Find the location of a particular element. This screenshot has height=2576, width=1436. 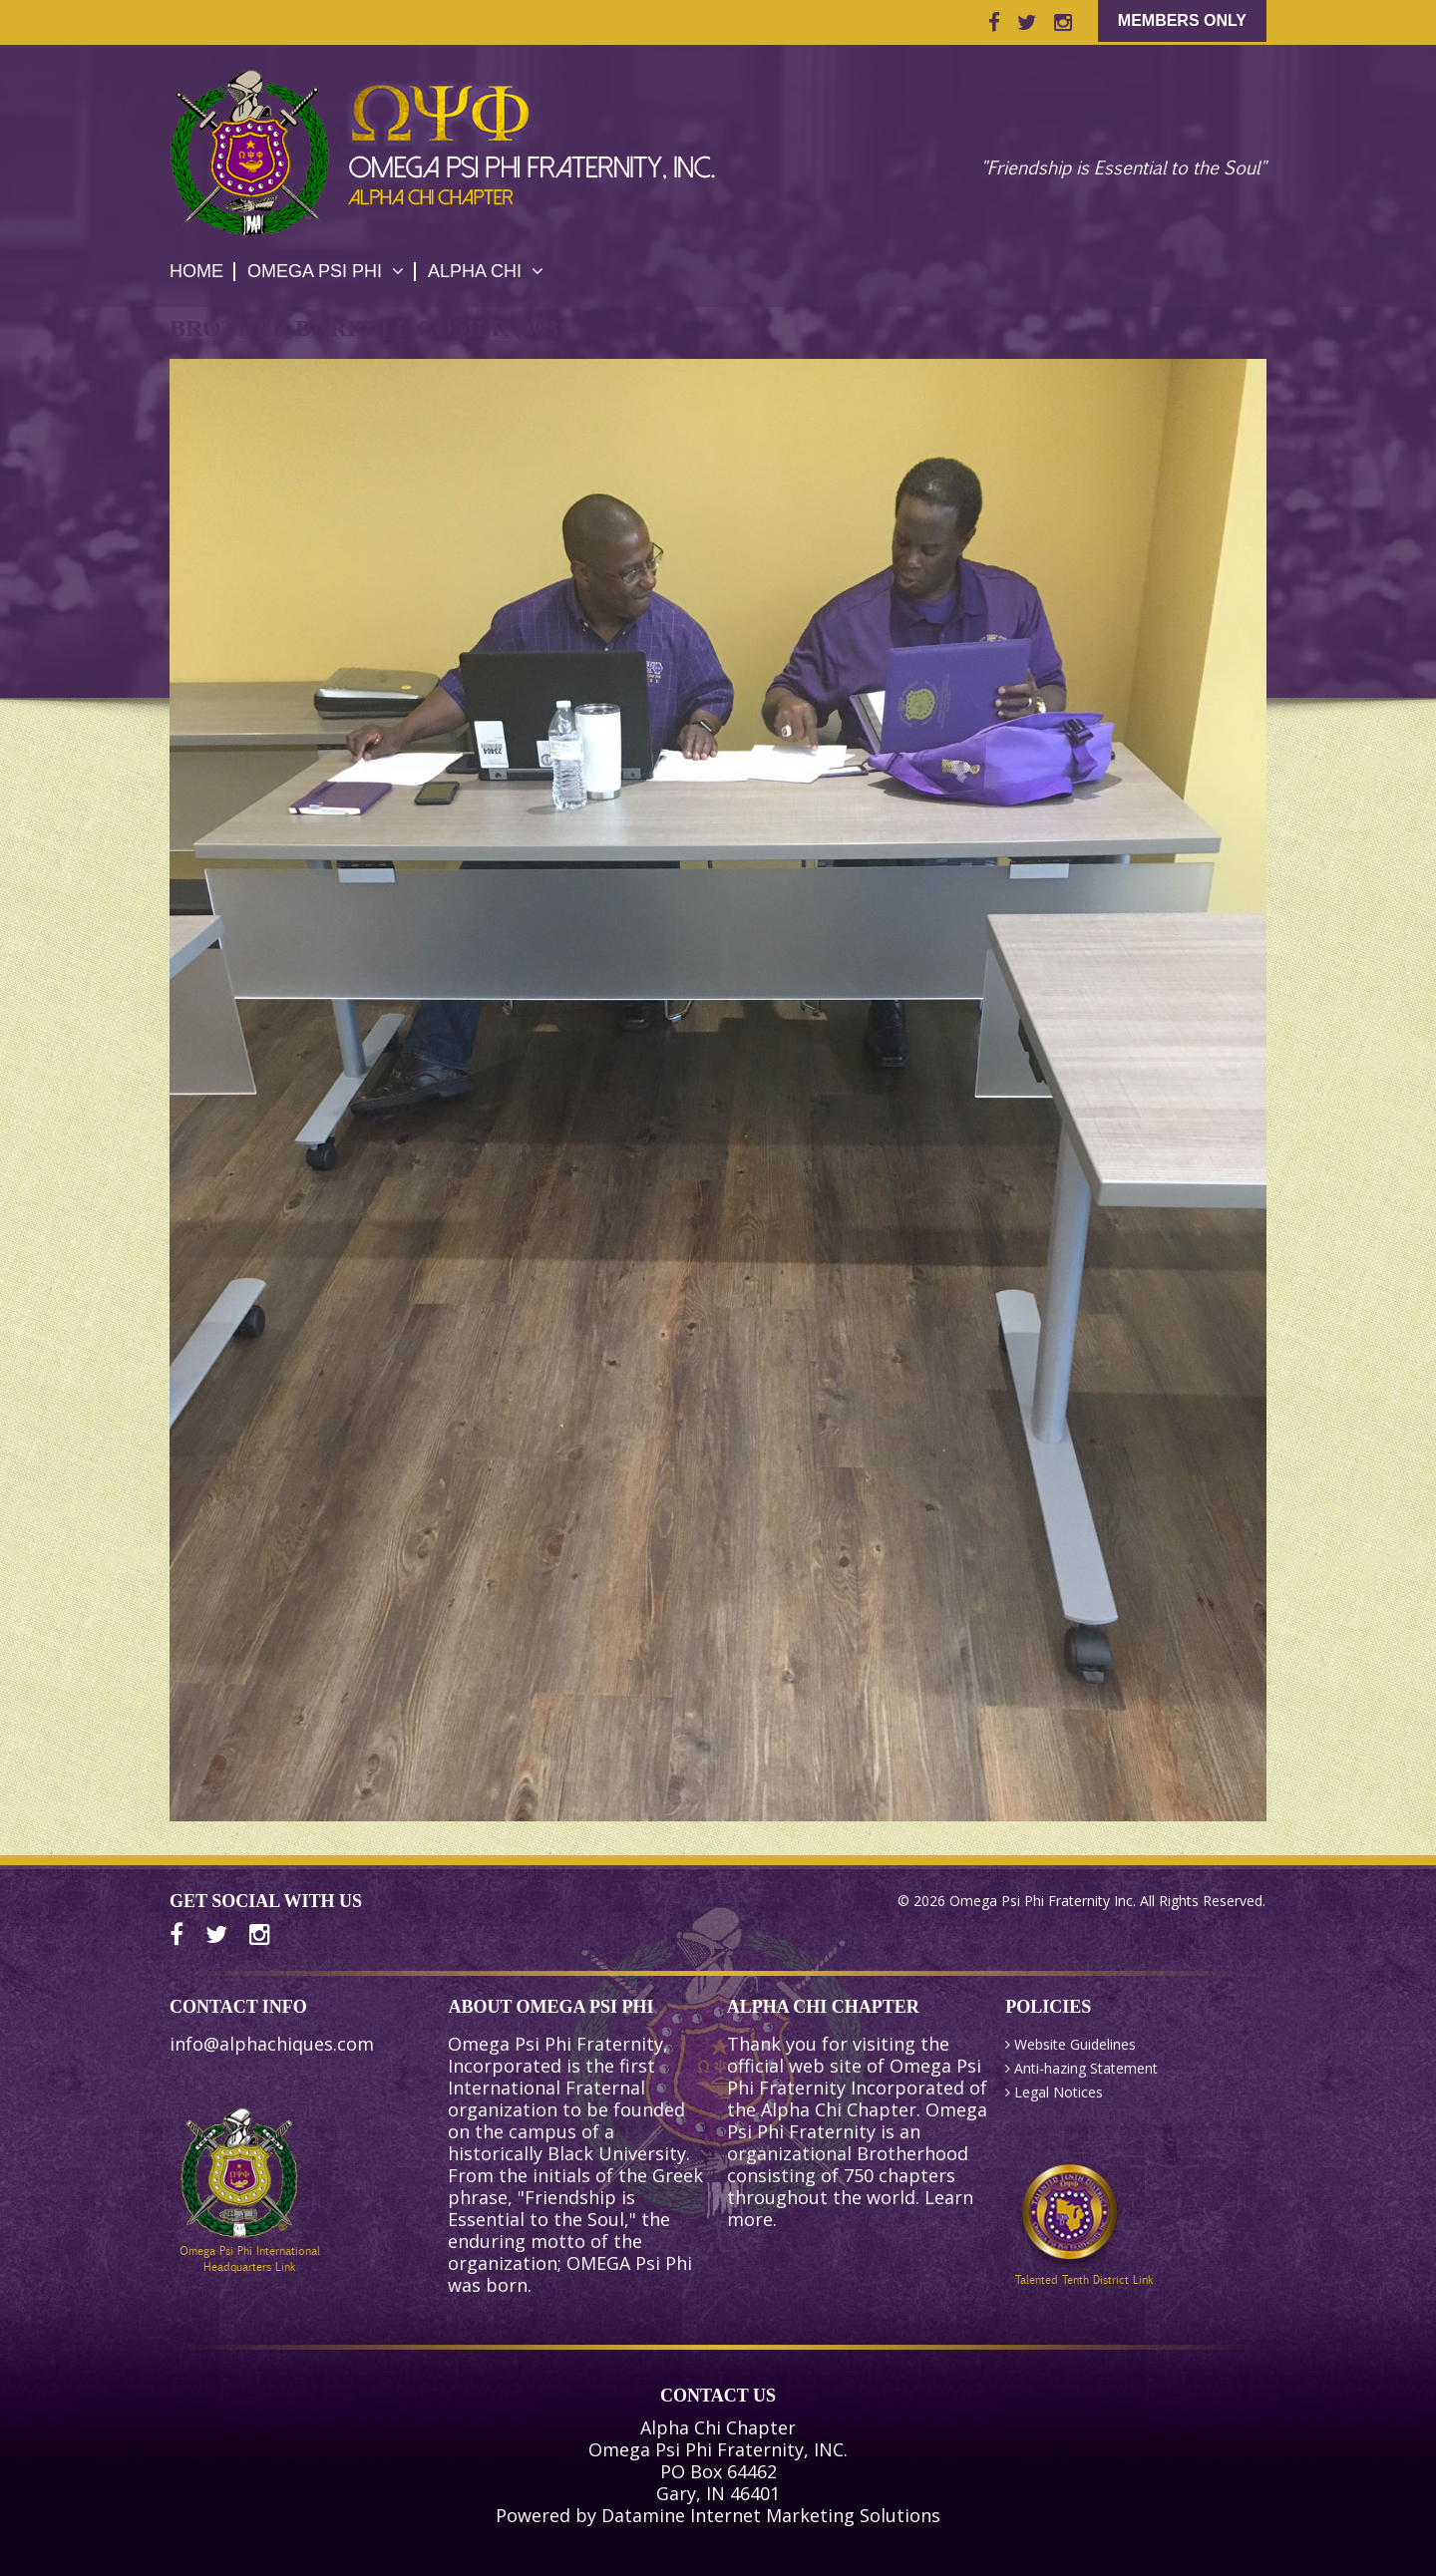

info@alphachiques.com is located at coordinates (272, 2044).